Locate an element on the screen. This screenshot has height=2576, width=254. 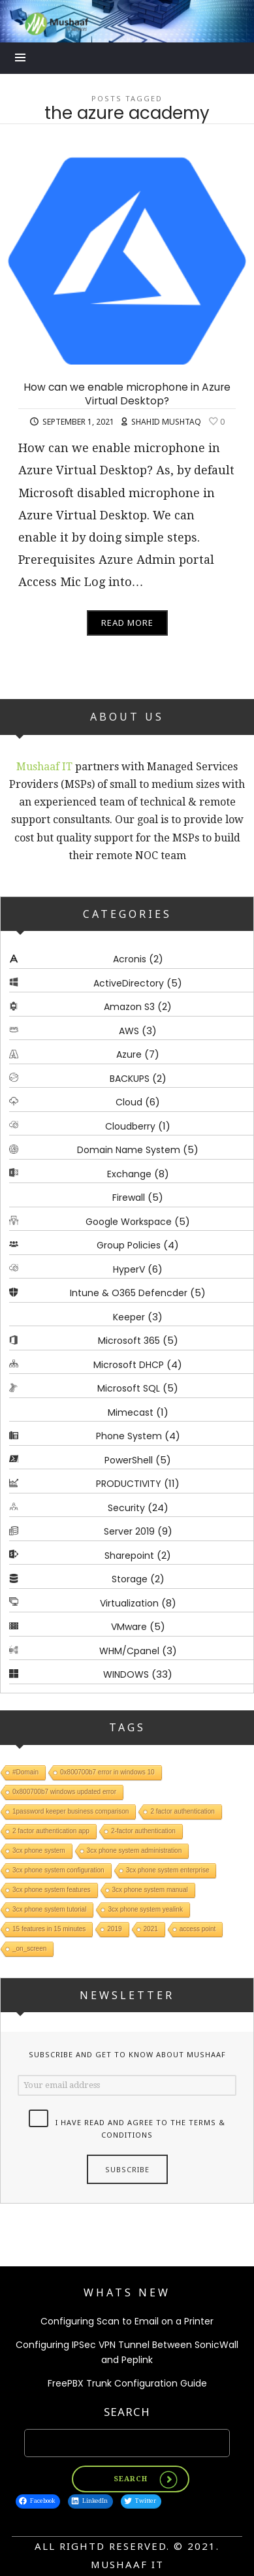
Storage is located at coordinates (130, 1579).